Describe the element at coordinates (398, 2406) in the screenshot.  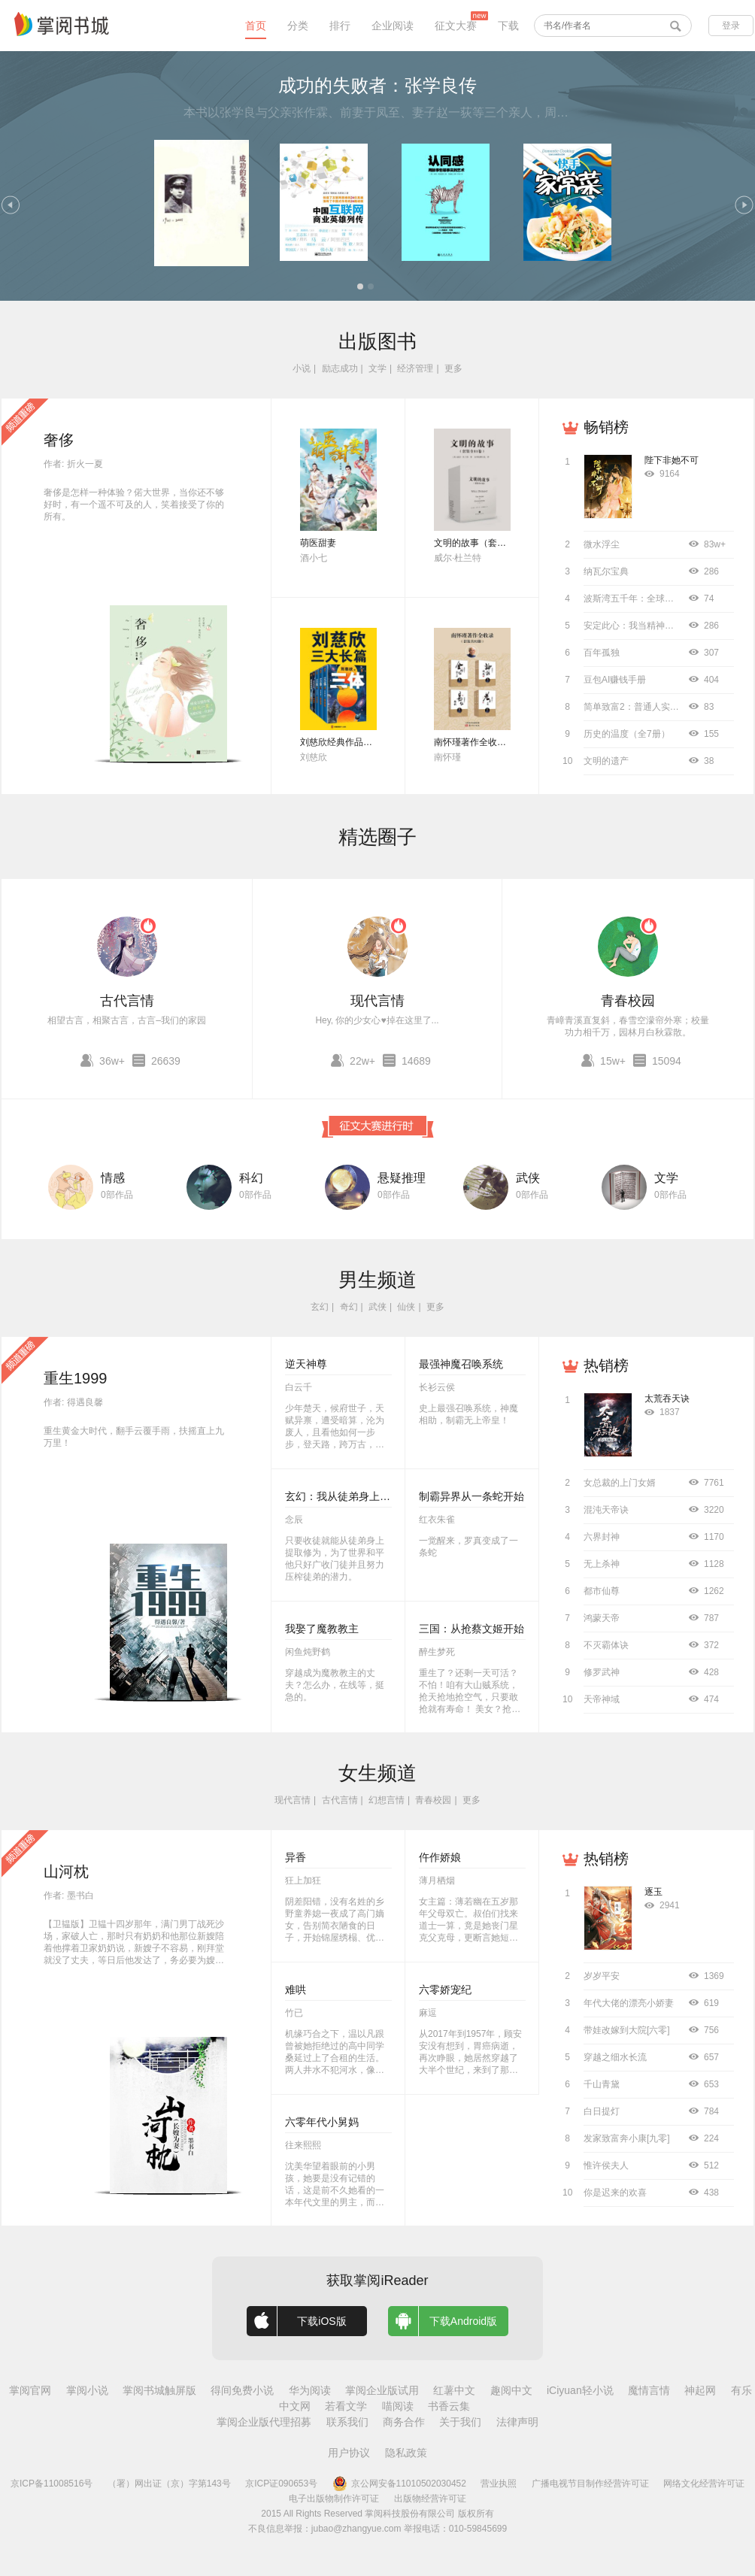
I see `喵阅读` at that location.